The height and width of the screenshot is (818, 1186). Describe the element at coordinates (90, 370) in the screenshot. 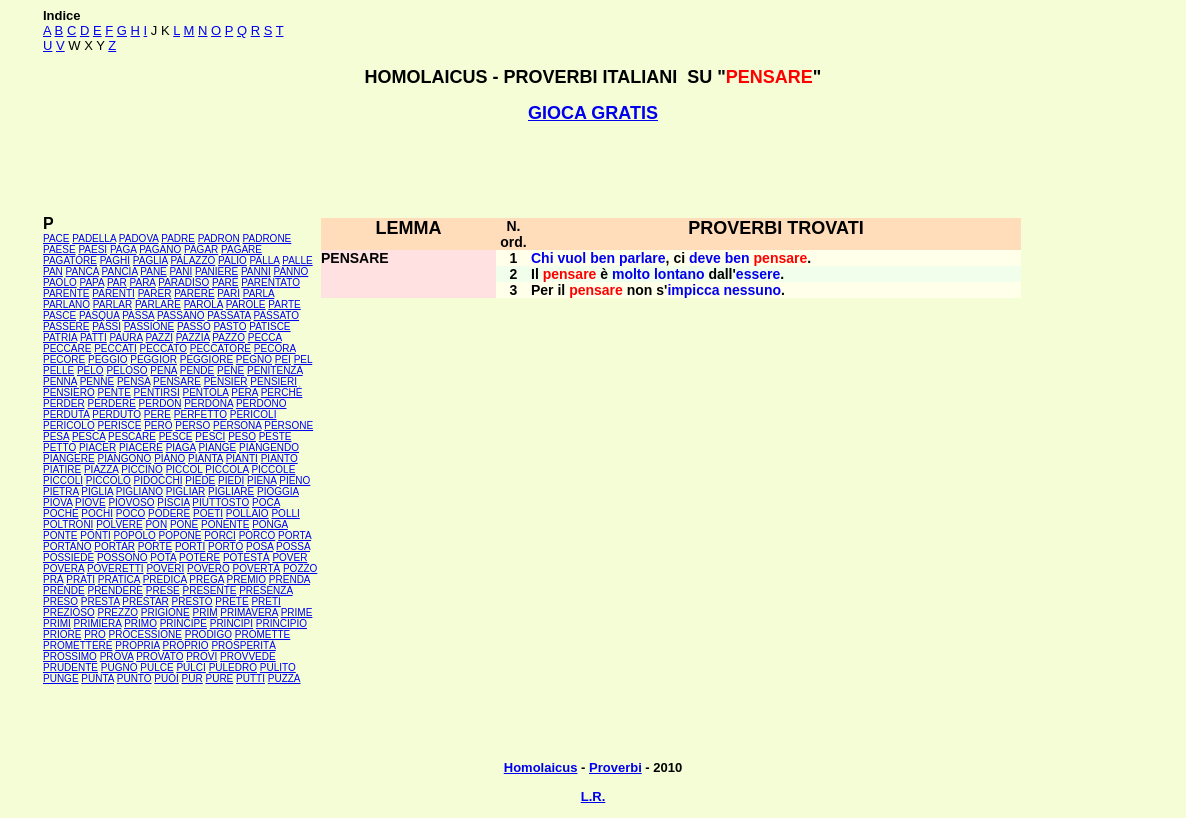

I see `PELO` at that location.